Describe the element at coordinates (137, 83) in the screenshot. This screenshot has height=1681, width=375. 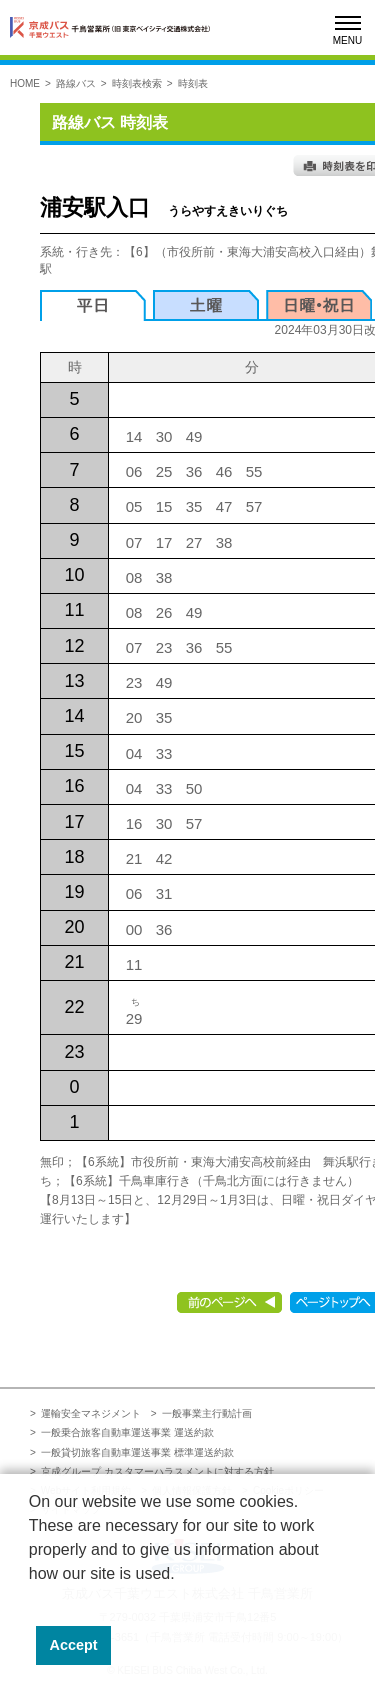
I see `時刻表検索` at that location.